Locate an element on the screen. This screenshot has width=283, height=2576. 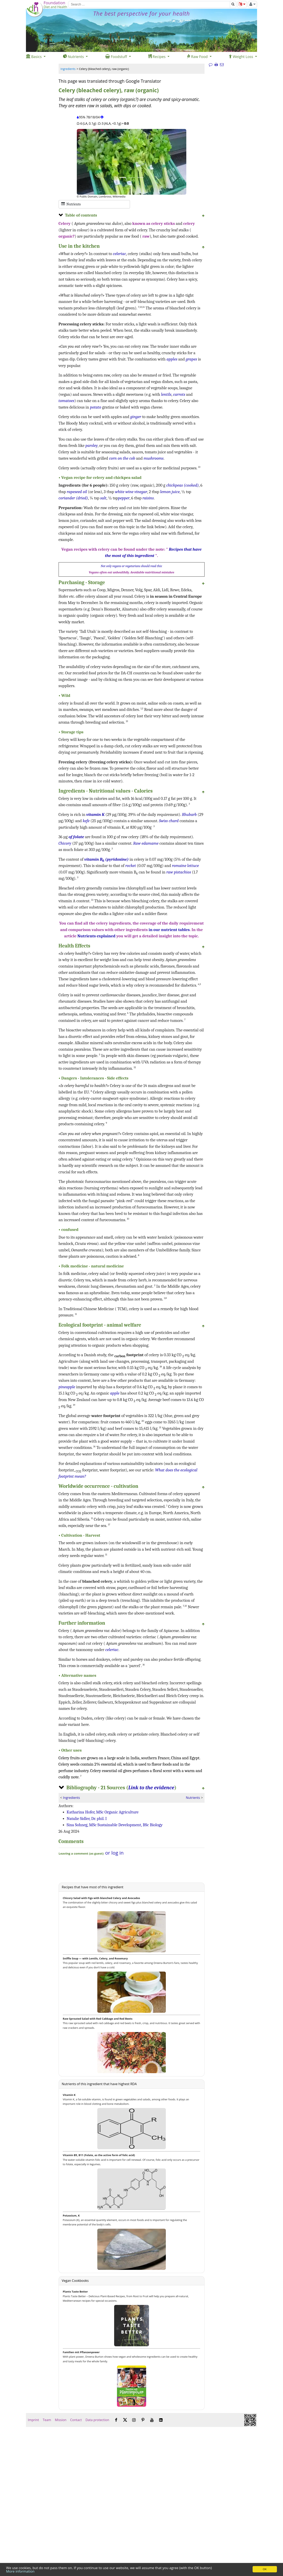
Rhubarb is located at coordinates (189, 814).